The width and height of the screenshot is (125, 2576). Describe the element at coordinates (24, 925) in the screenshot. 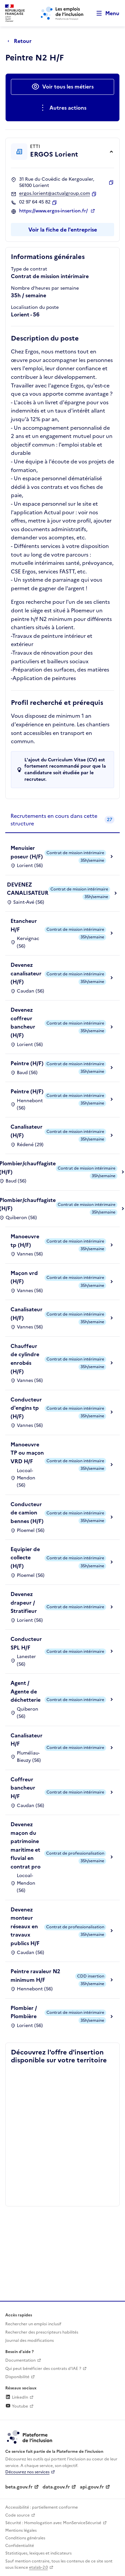

I see `Etancheur H/F` at that location.